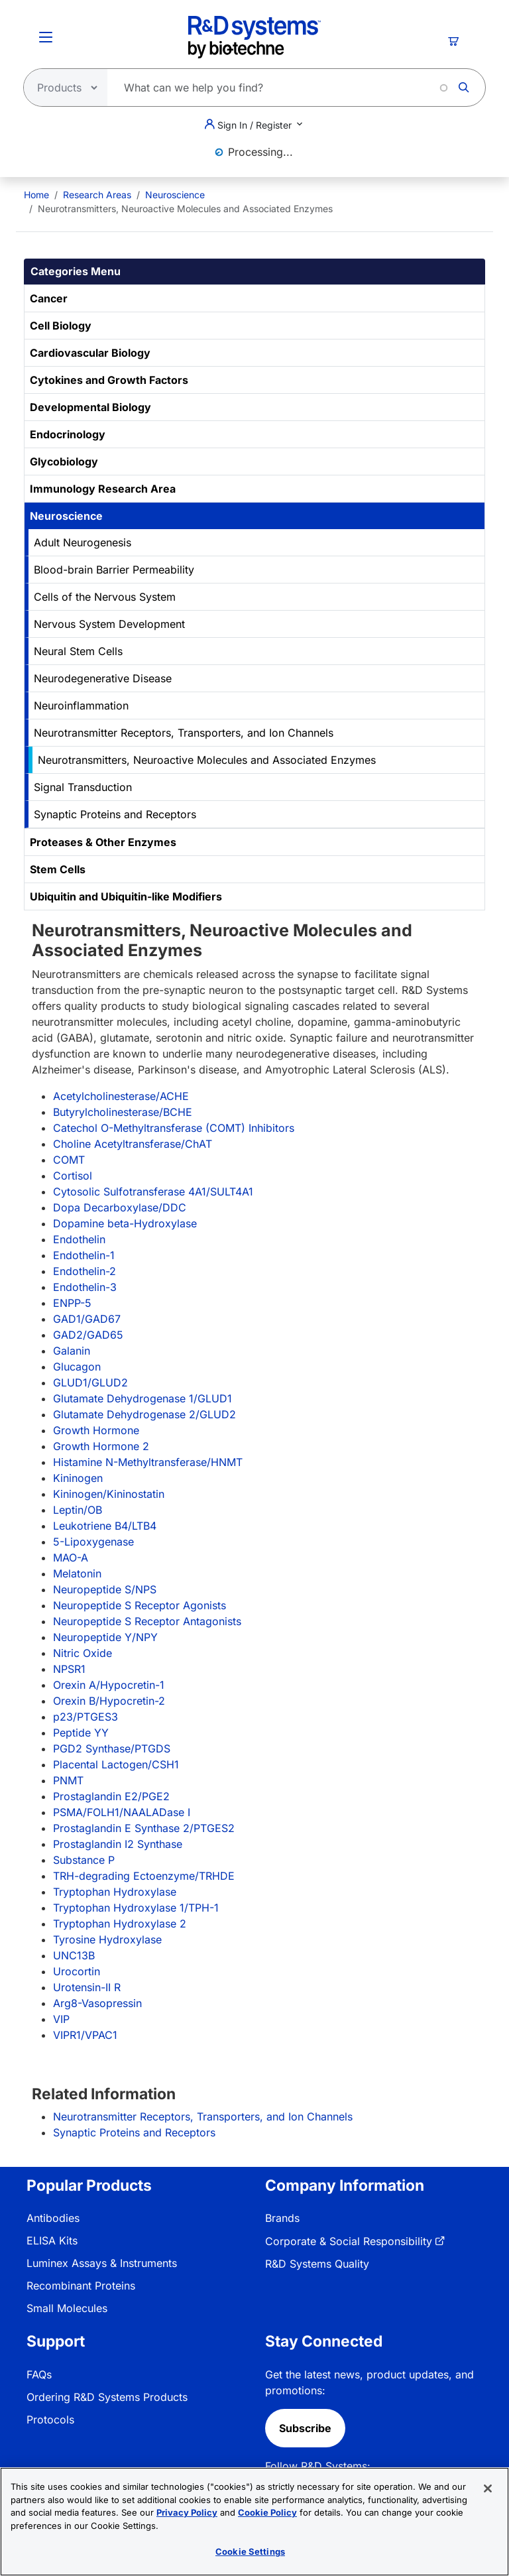 The height and width of the screenshot is (2576, 509). Describe the element at coordinates (144, 1875) in the screenshot. I see `TRH-degrading Ectoenzyme/TRHDE` at that location.